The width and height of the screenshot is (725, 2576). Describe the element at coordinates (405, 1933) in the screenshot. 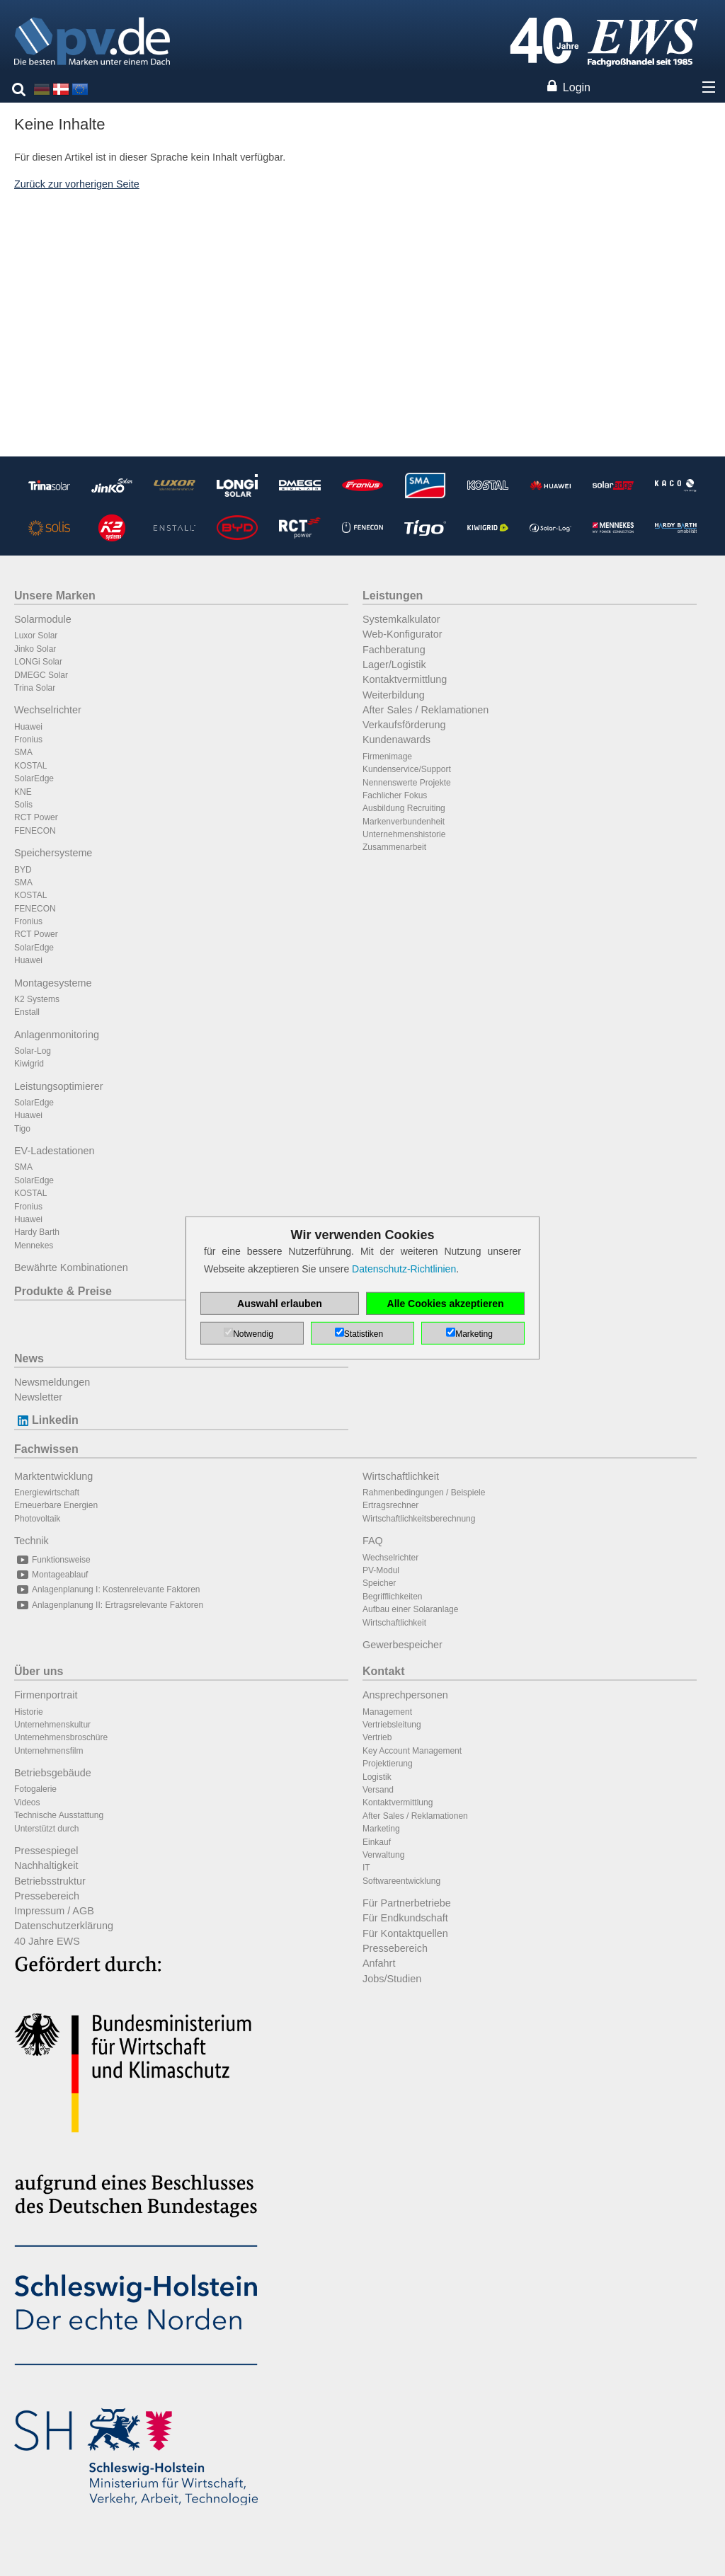

I see `Für Kontaktquellen` at that location.